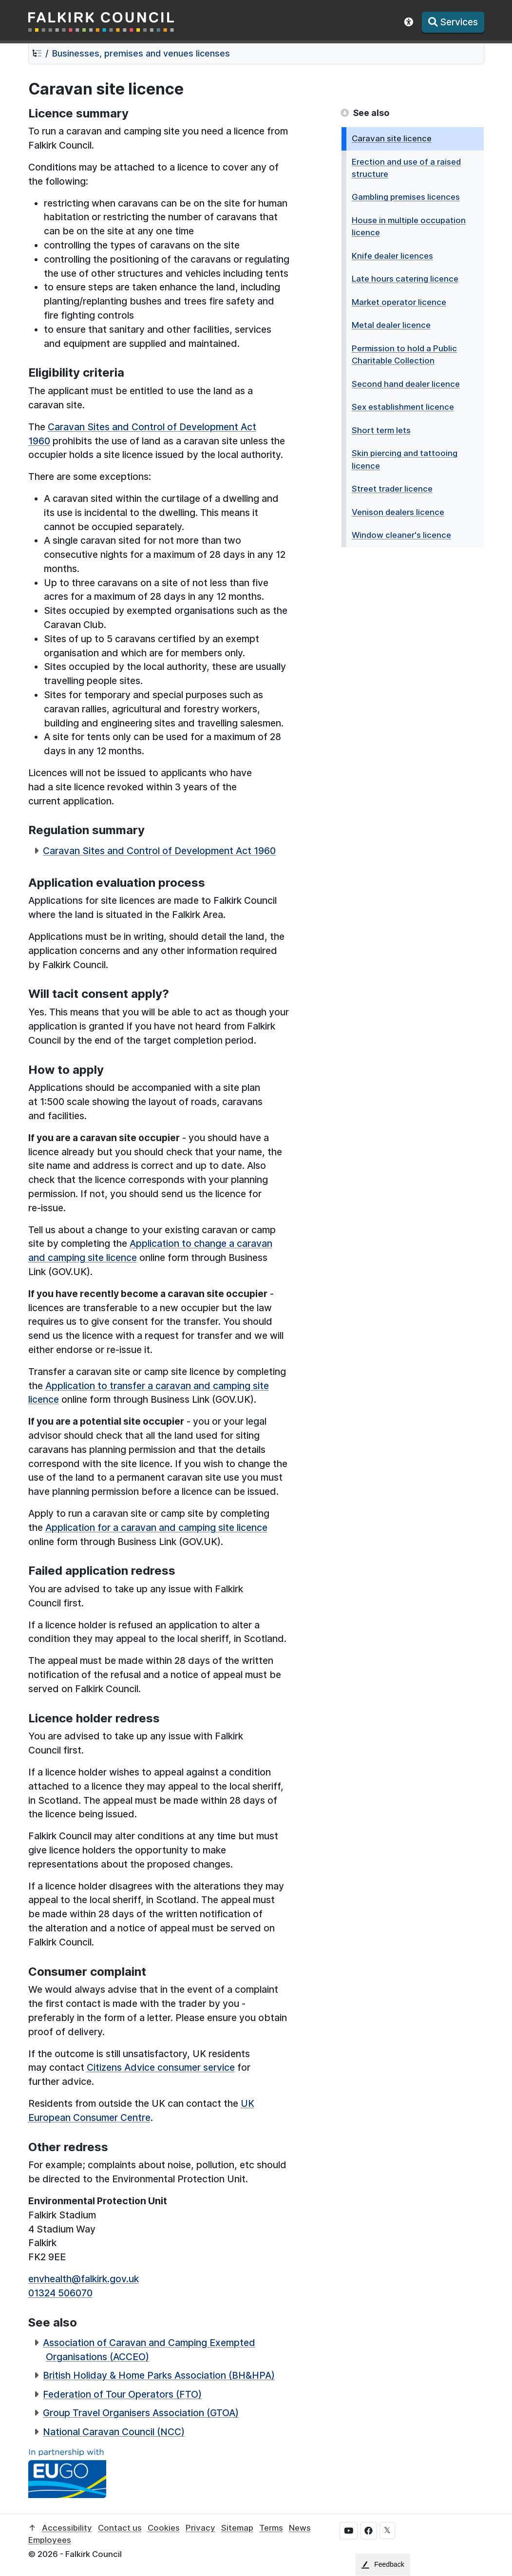  Describe the element at coordinates (156, 1527) in the screenshot. I see `Application for a caravan and camping site licence` at that location.